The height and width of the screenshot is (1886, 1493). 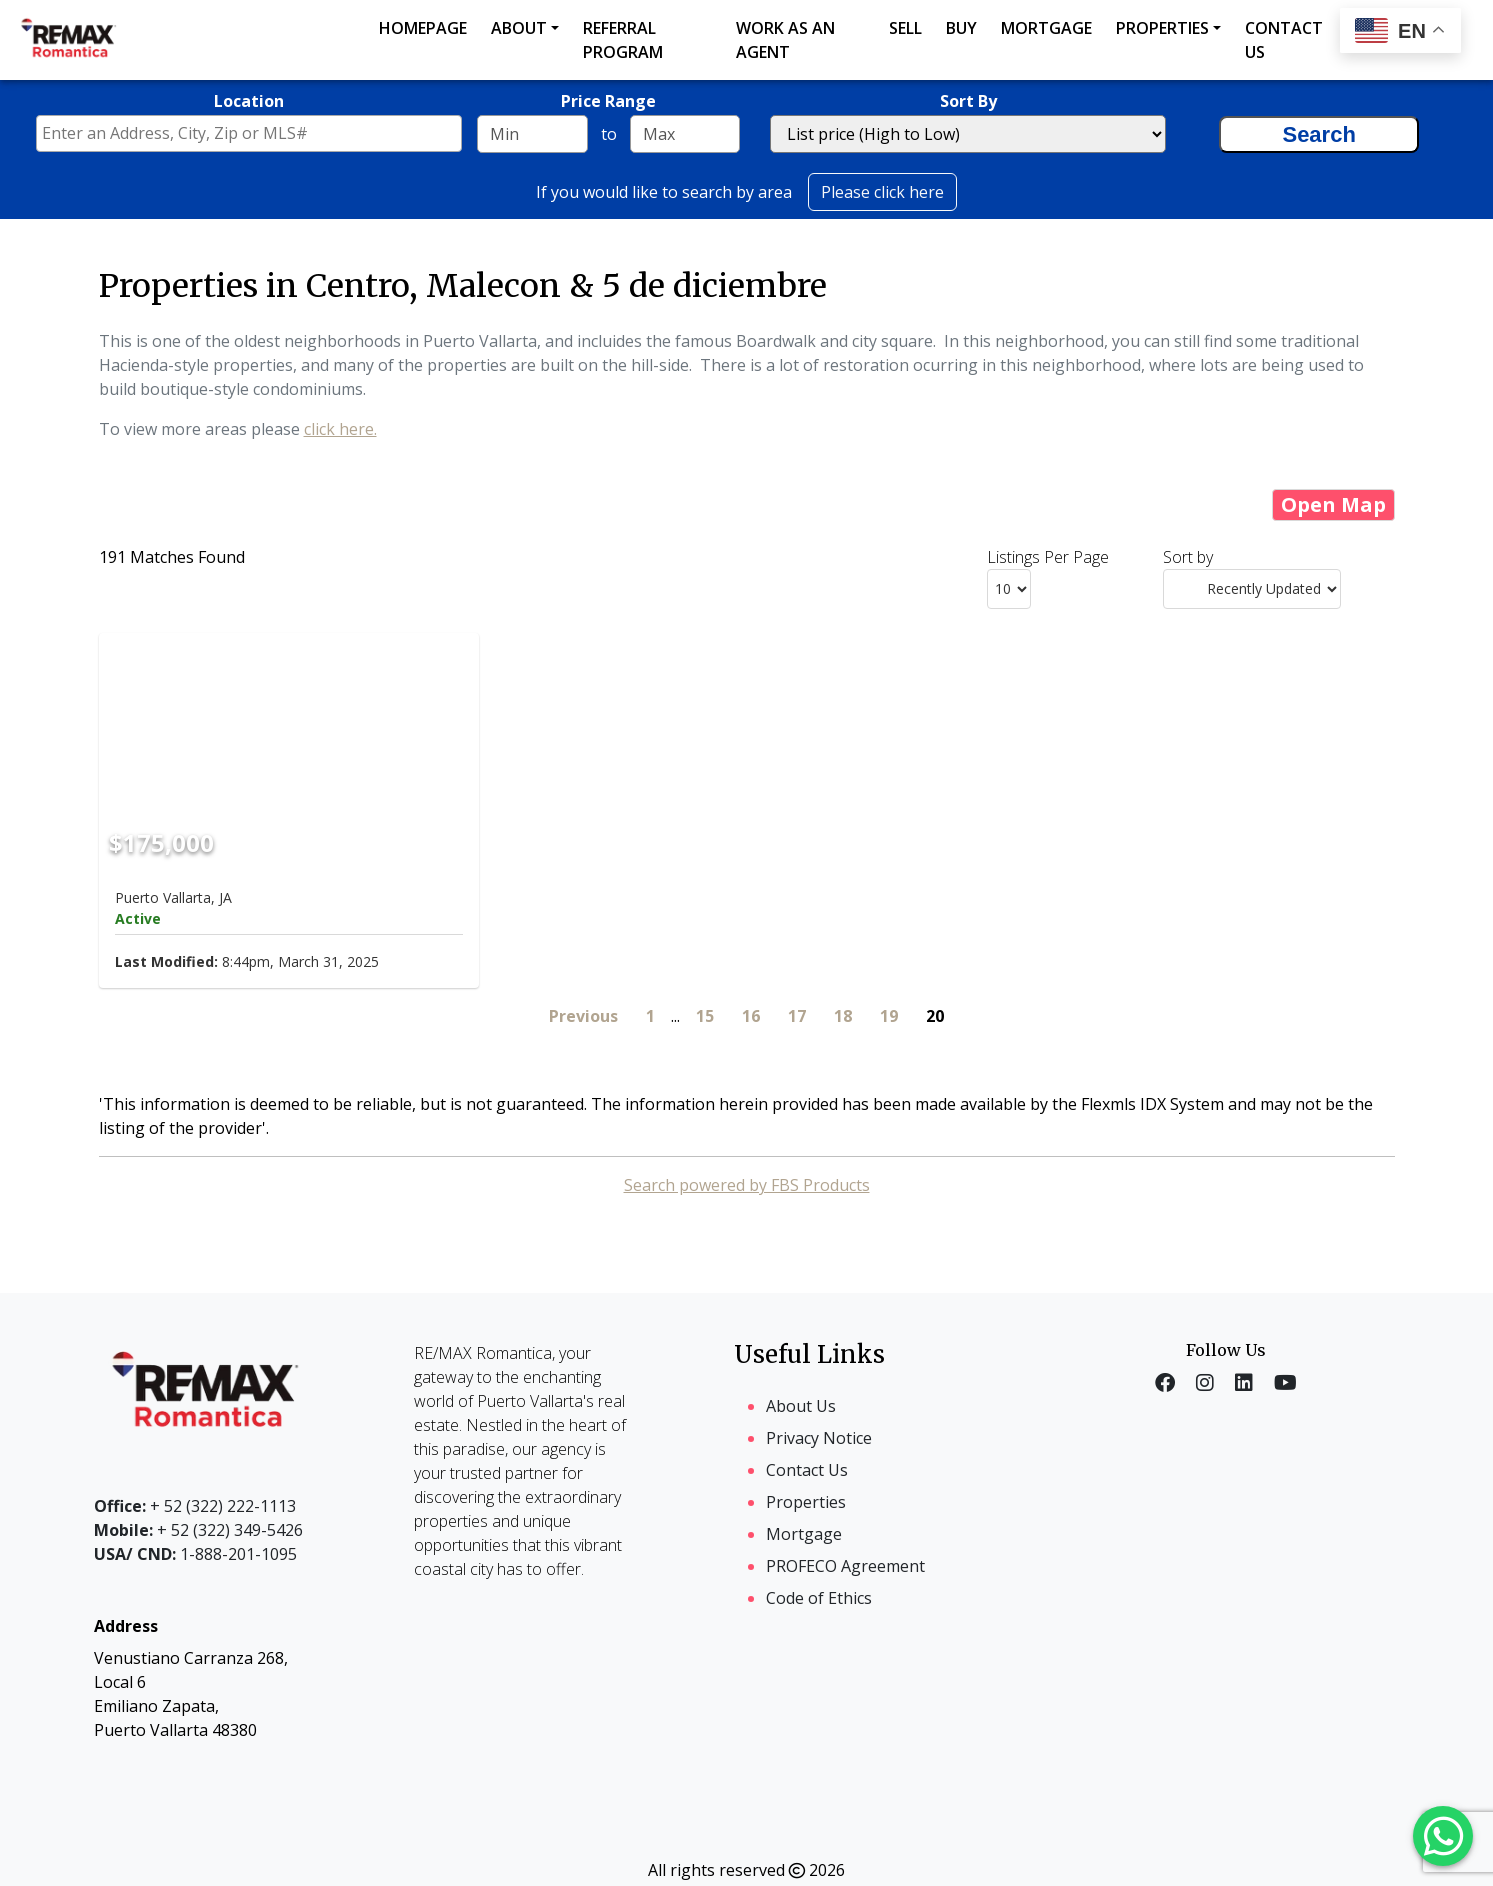 What do you see at coordinates (747, 1185) in the screenshot?
I see `Search powered by FBS Products` at bounding box center [747, 1185].